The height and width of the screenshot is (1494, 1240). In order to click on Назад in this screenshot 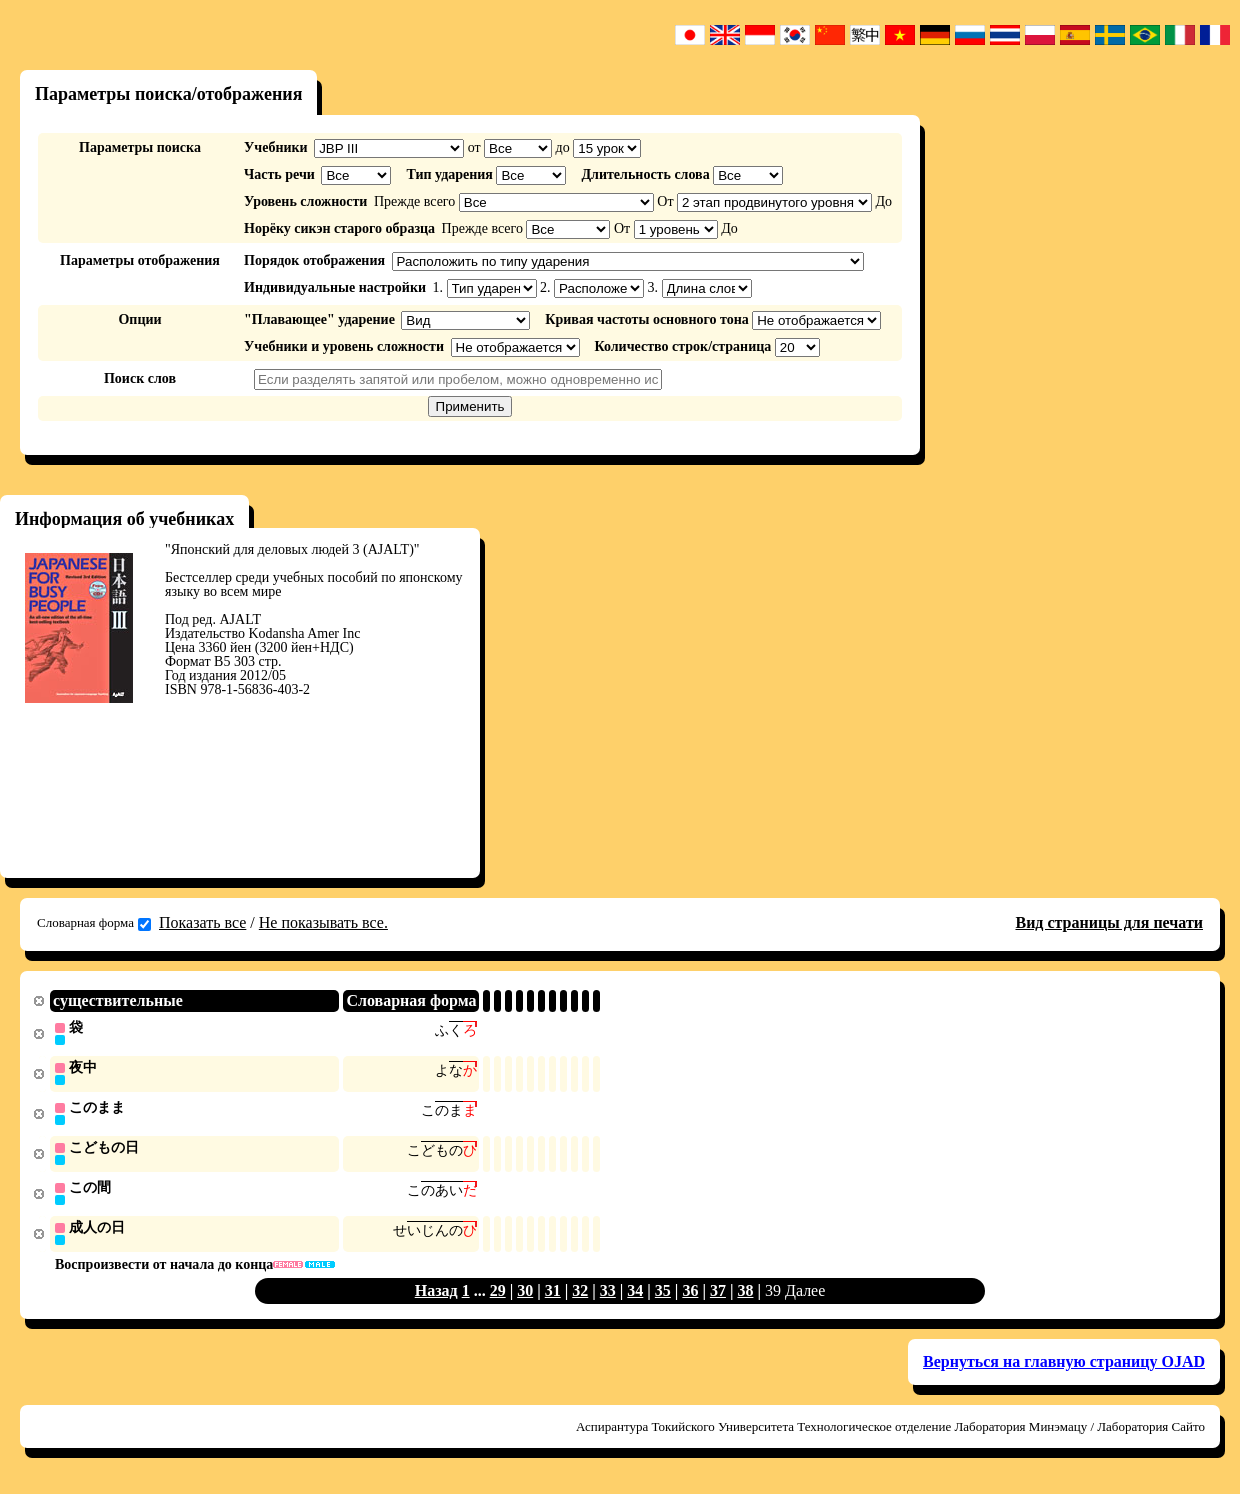, I will do `click(436, 1296)`.